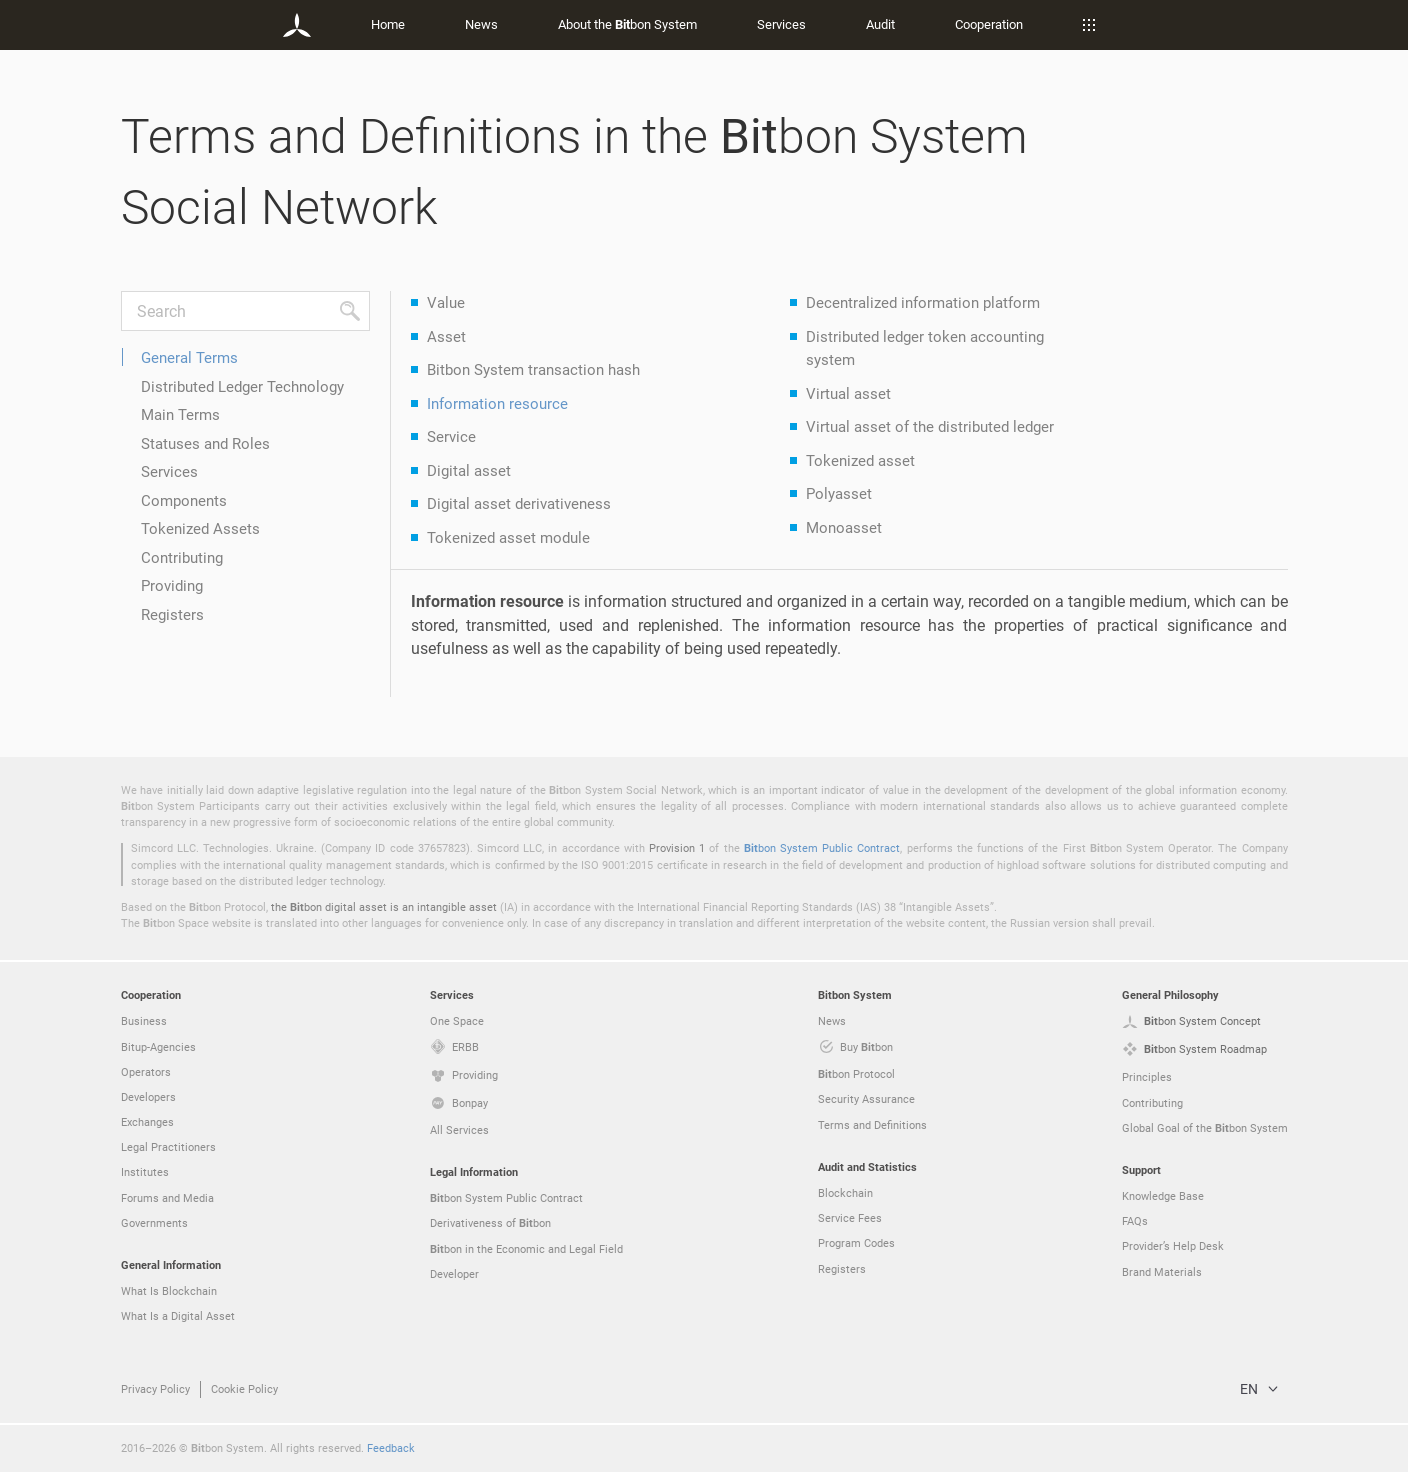 The width and height of the screenshot is (1408, 1472). Describe the element at coordinates (154, 1222) in the screenshot. I see `Governments` at that location.